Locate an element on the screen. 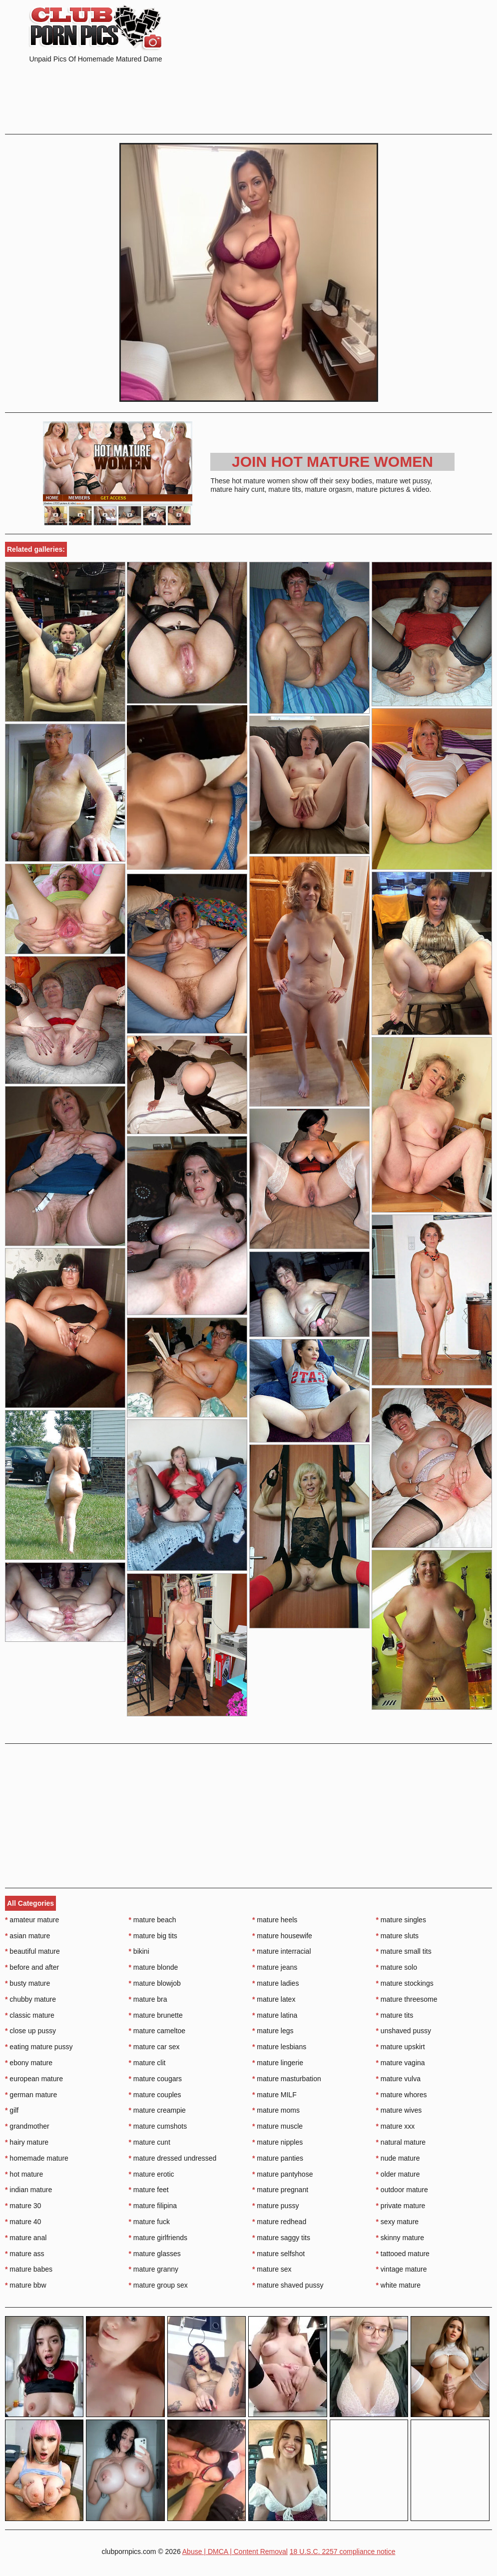  mature creampie is located at coordinates (157, 2110).